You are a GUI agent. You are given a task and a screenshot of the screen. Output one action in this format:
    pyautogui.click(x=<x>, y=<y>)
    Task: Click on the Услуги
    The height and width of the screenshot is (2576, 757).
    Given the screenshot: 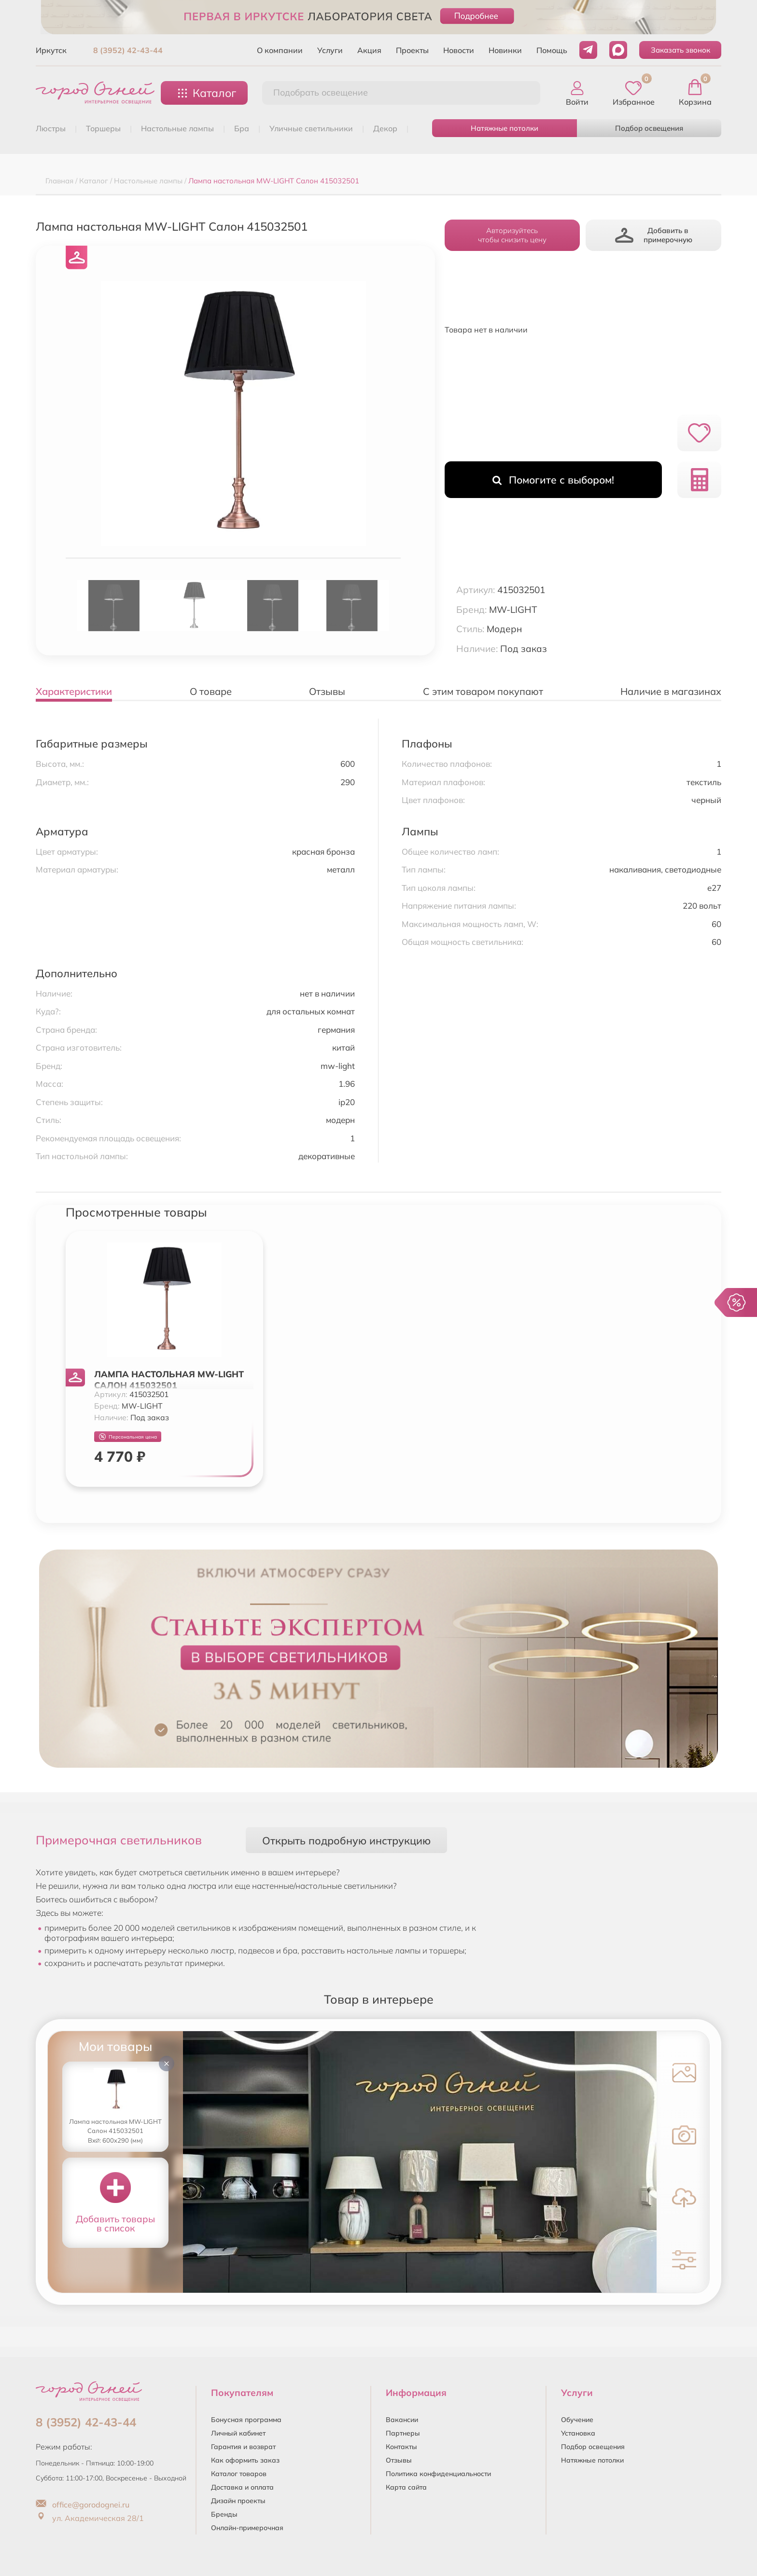 What is the action you would take?
    pyautogui.click(x=330, y=50)
    